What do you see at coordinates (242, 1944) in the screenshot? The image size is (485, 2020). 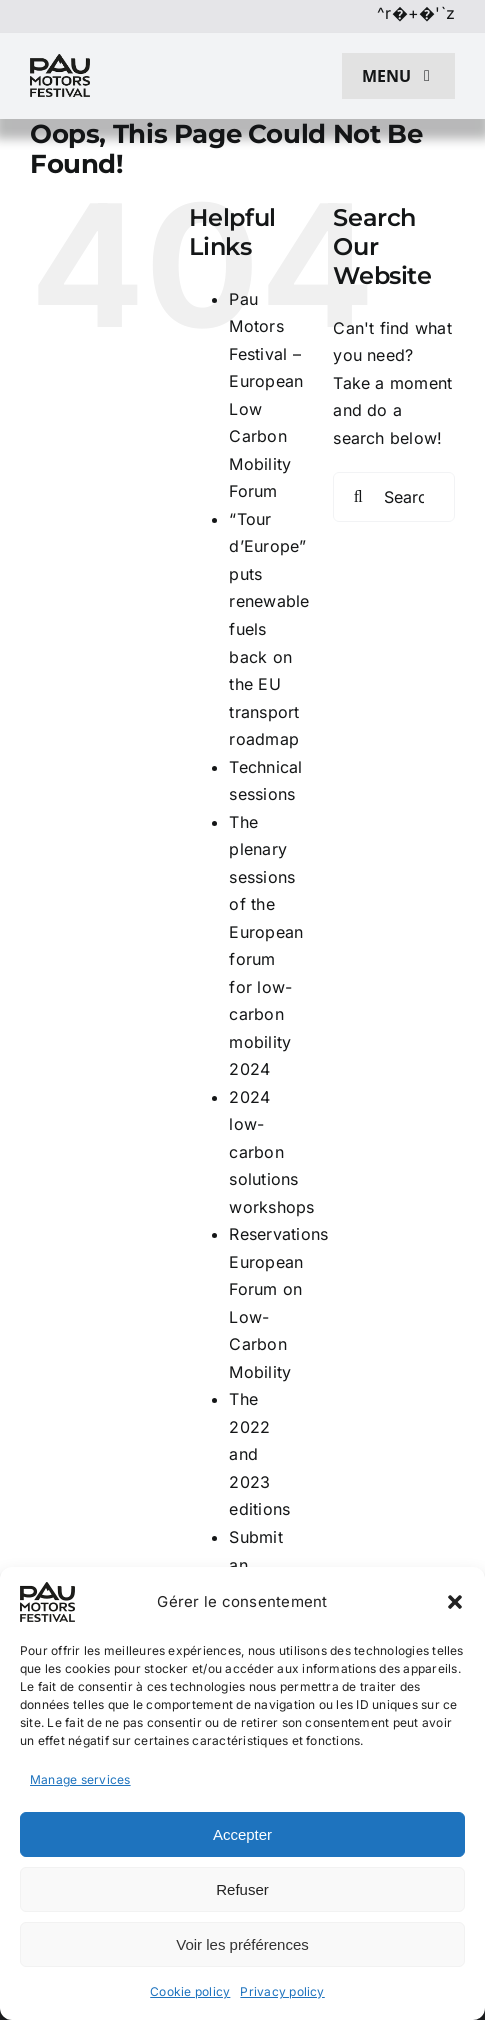 I see `Voir les préférences` at bounding box center [242, 1944].